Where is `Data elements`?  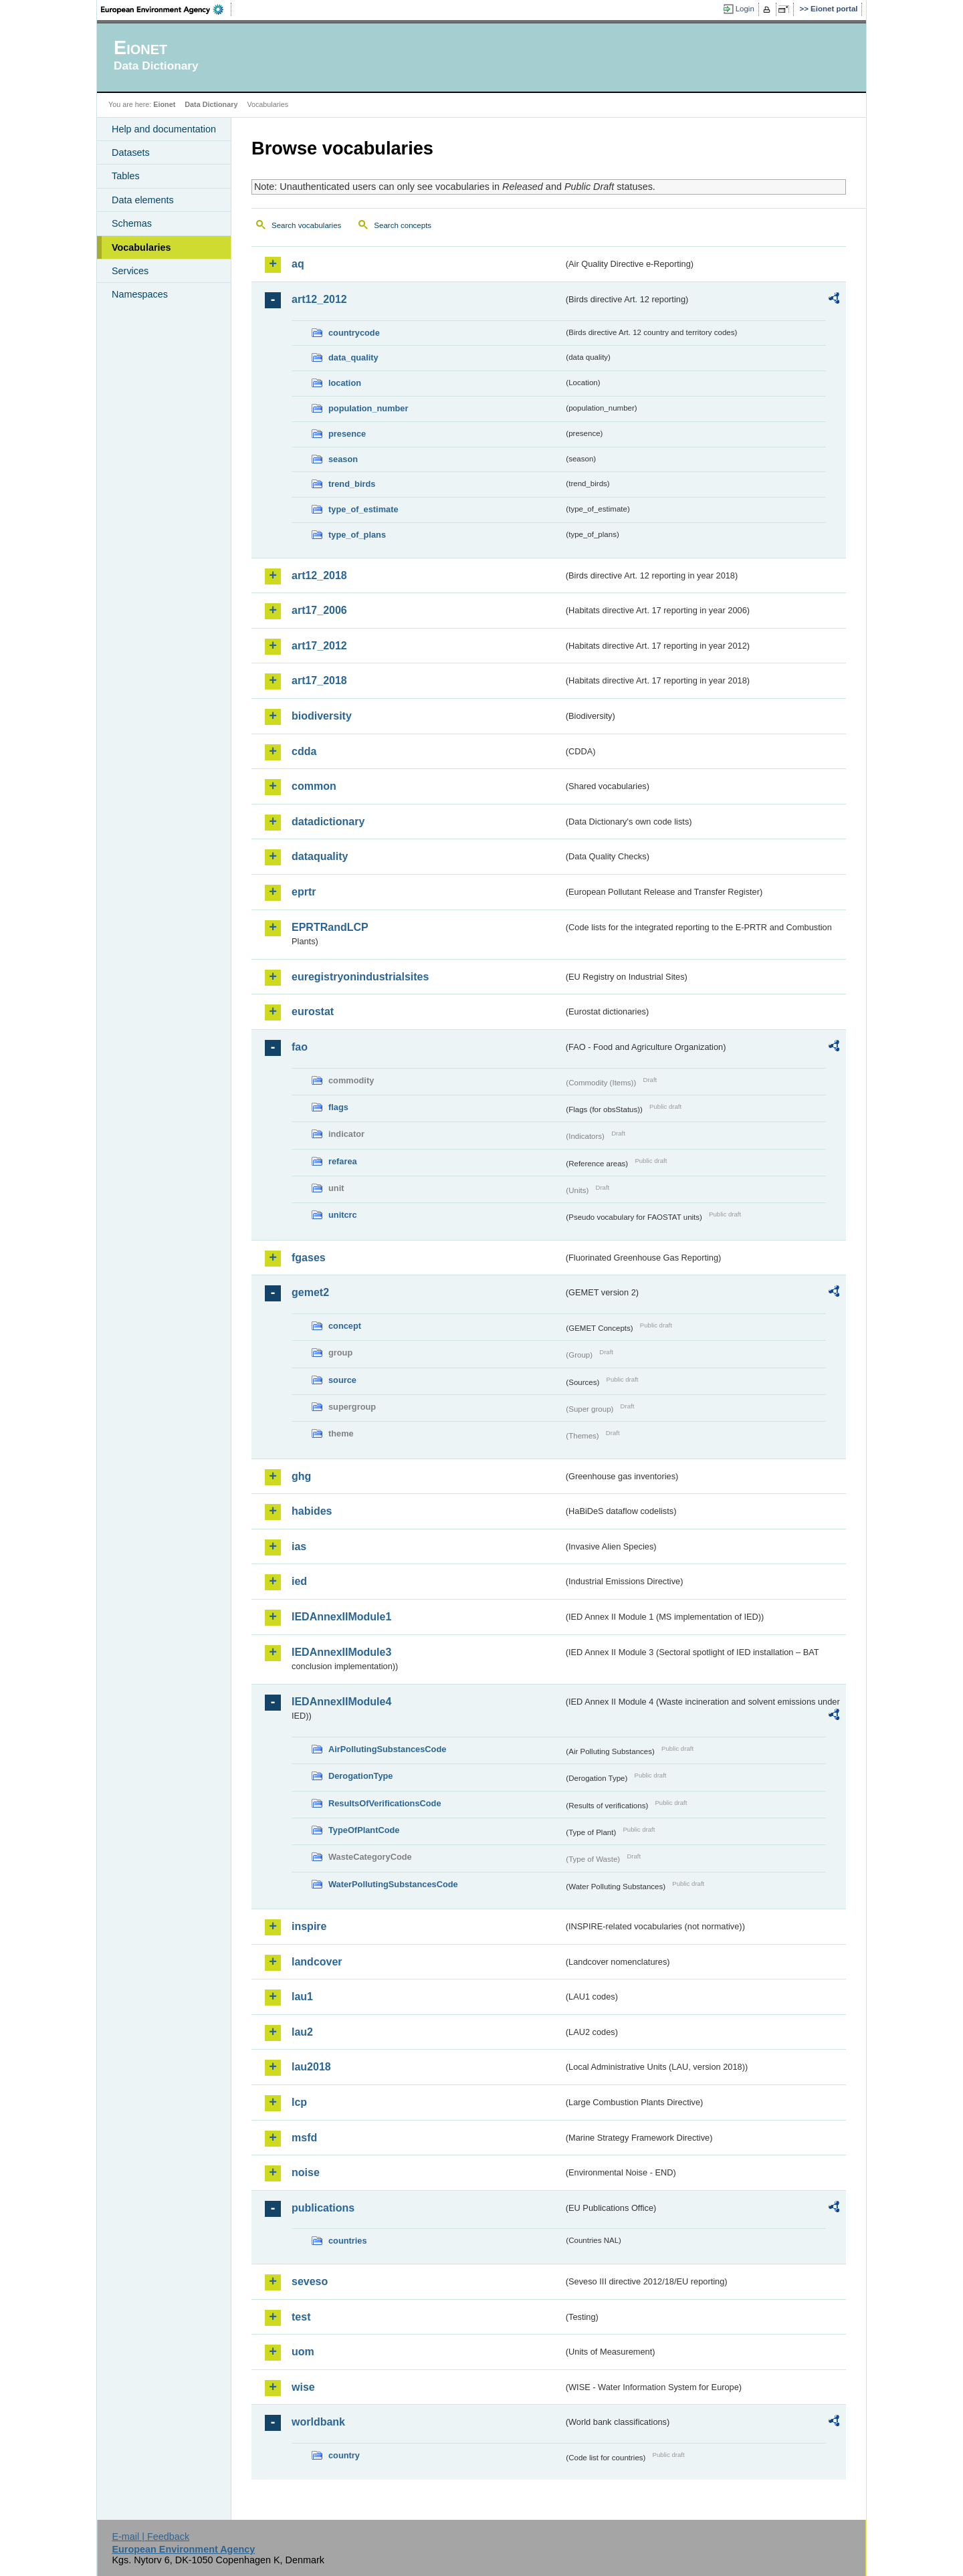
Data elements is located at coordinates (143, 200).